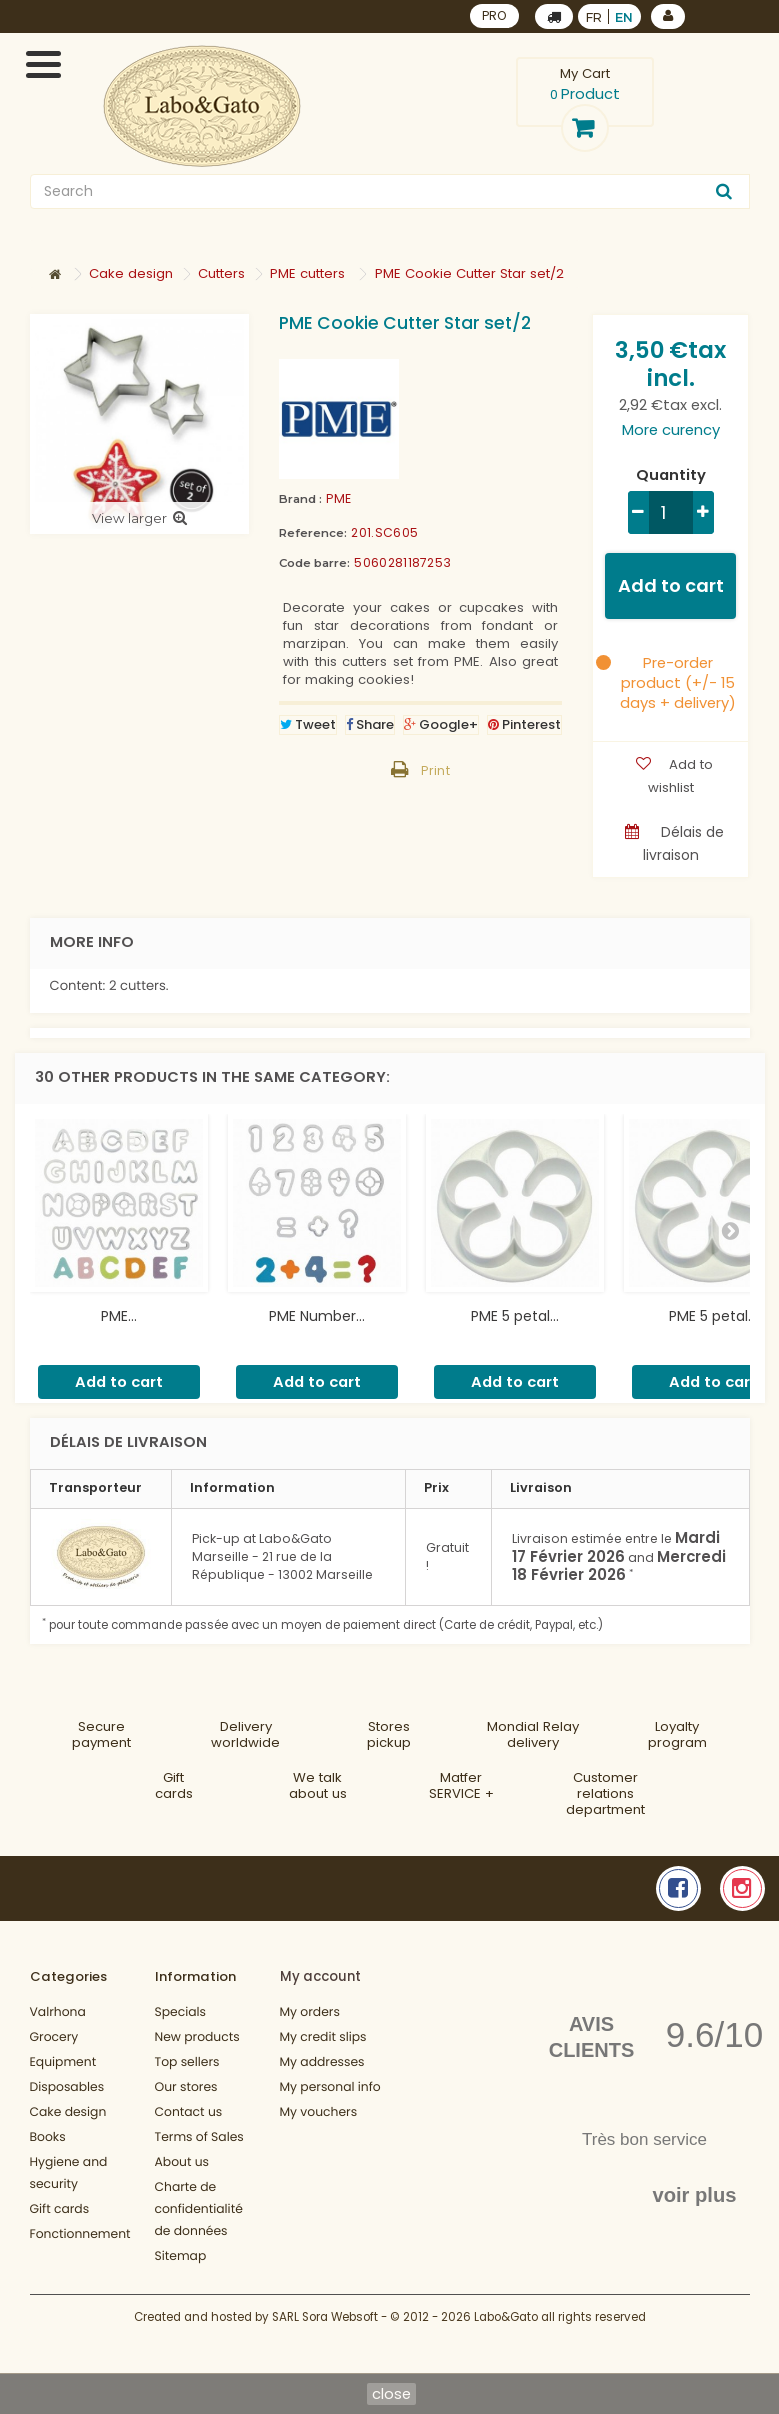 The width and height of the screenshot is (779, 2414). I want to click on PME 5 petal..., so click(515, 1316).